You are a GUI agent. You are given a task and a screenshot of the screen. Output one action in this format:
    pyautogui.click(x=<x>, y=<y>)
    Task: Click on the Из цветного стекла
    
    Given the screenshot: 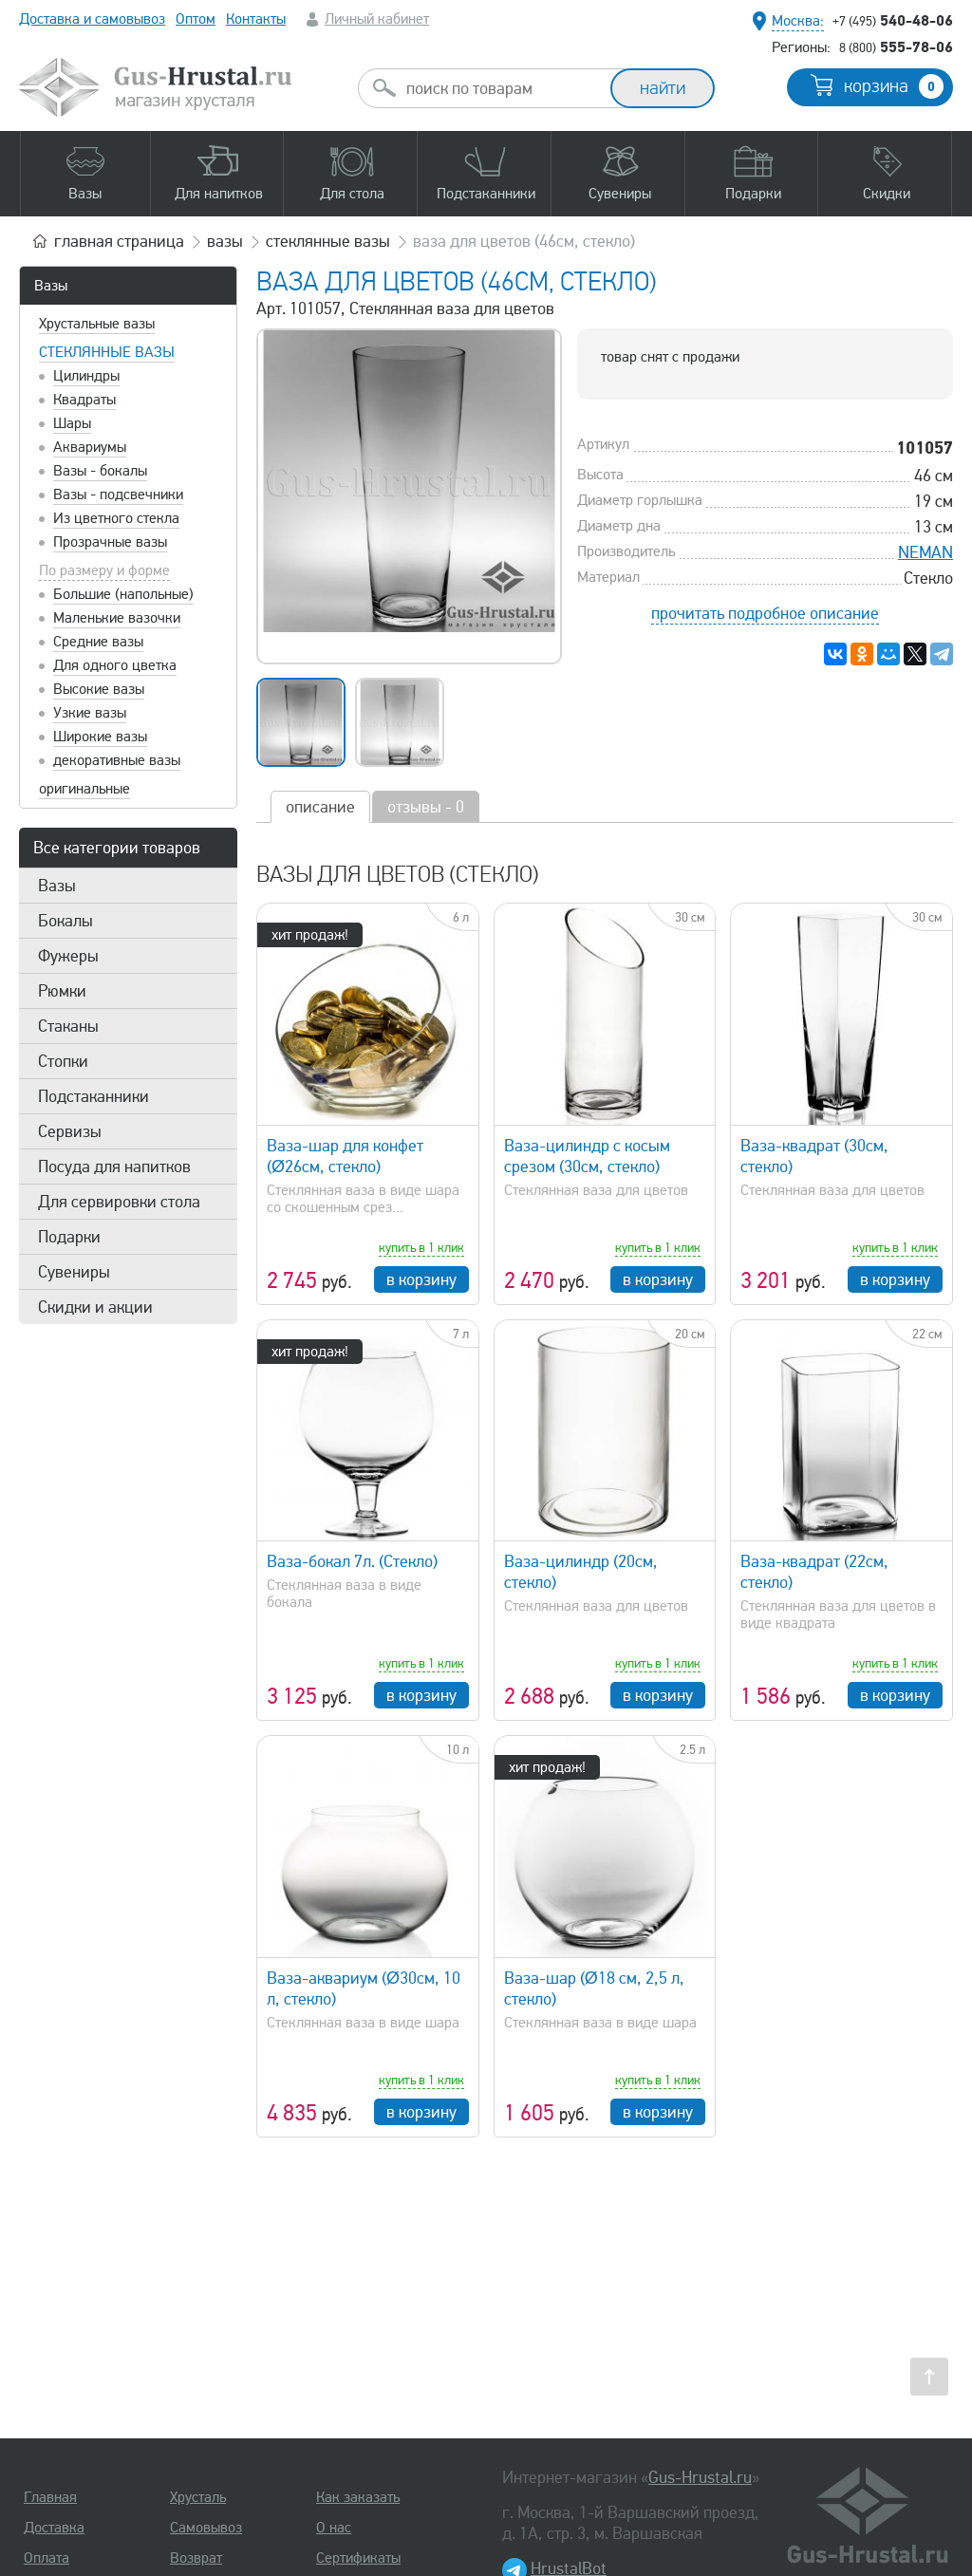 What is the action you would take?
    pyautogui.click(x=116, y=518)
    